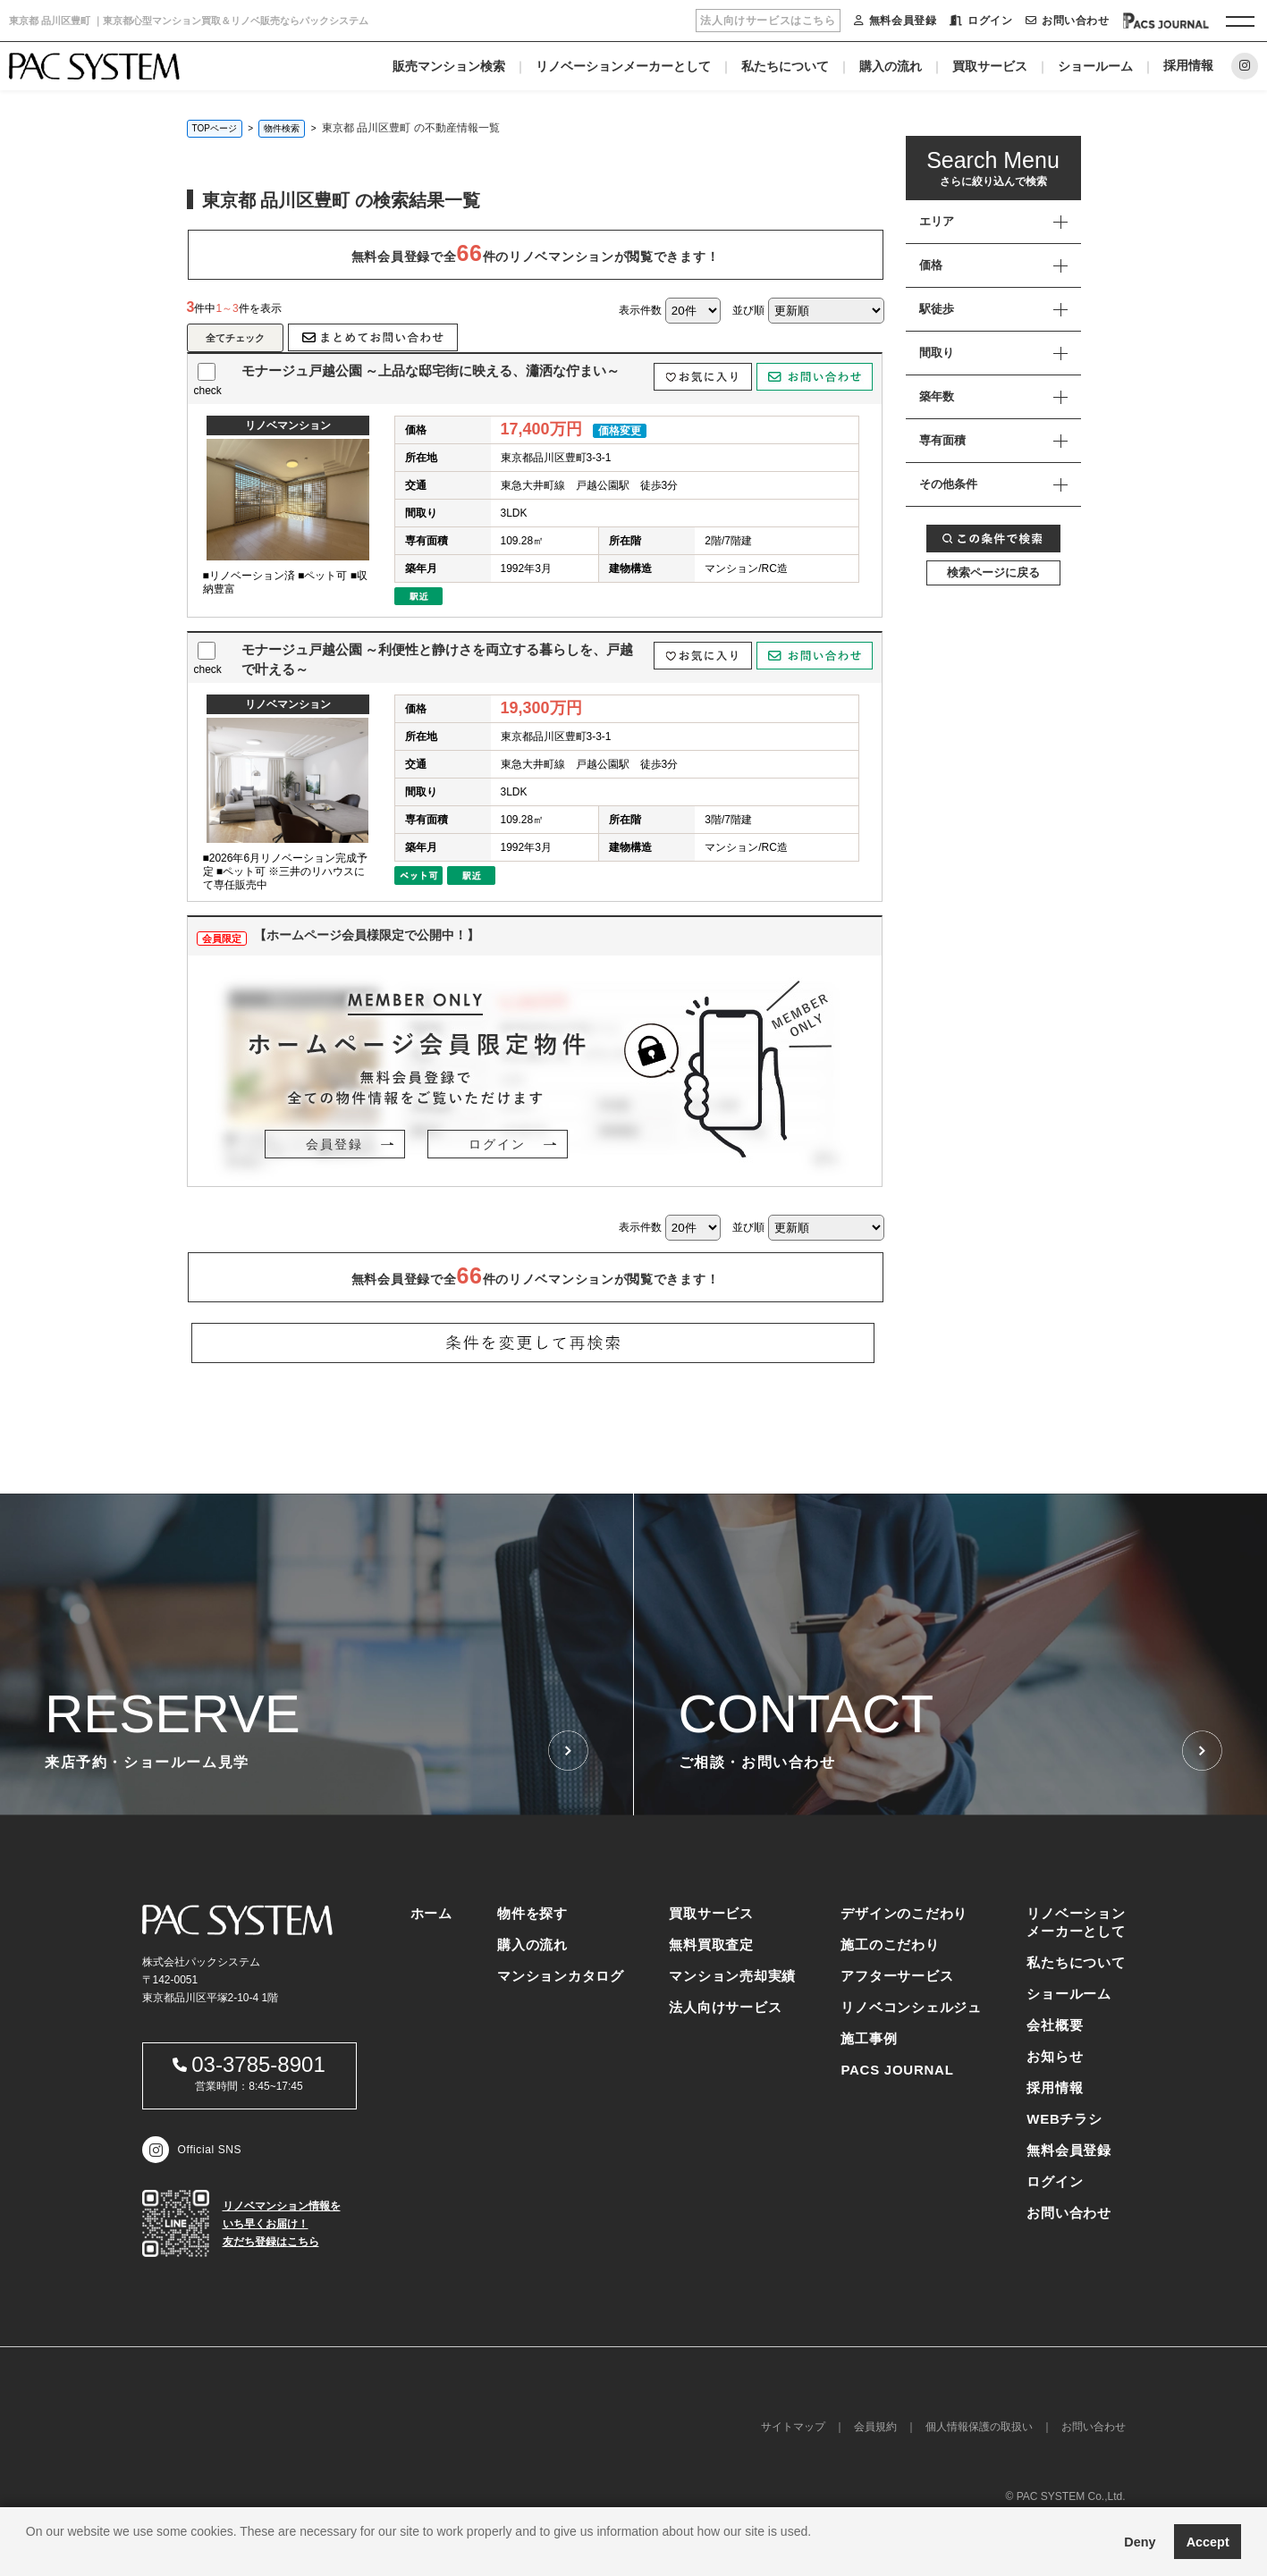  What do you see at coordinates (449, 66) in the screenshot?
I see `販売マンション検索` at bounding box center [449, 66].